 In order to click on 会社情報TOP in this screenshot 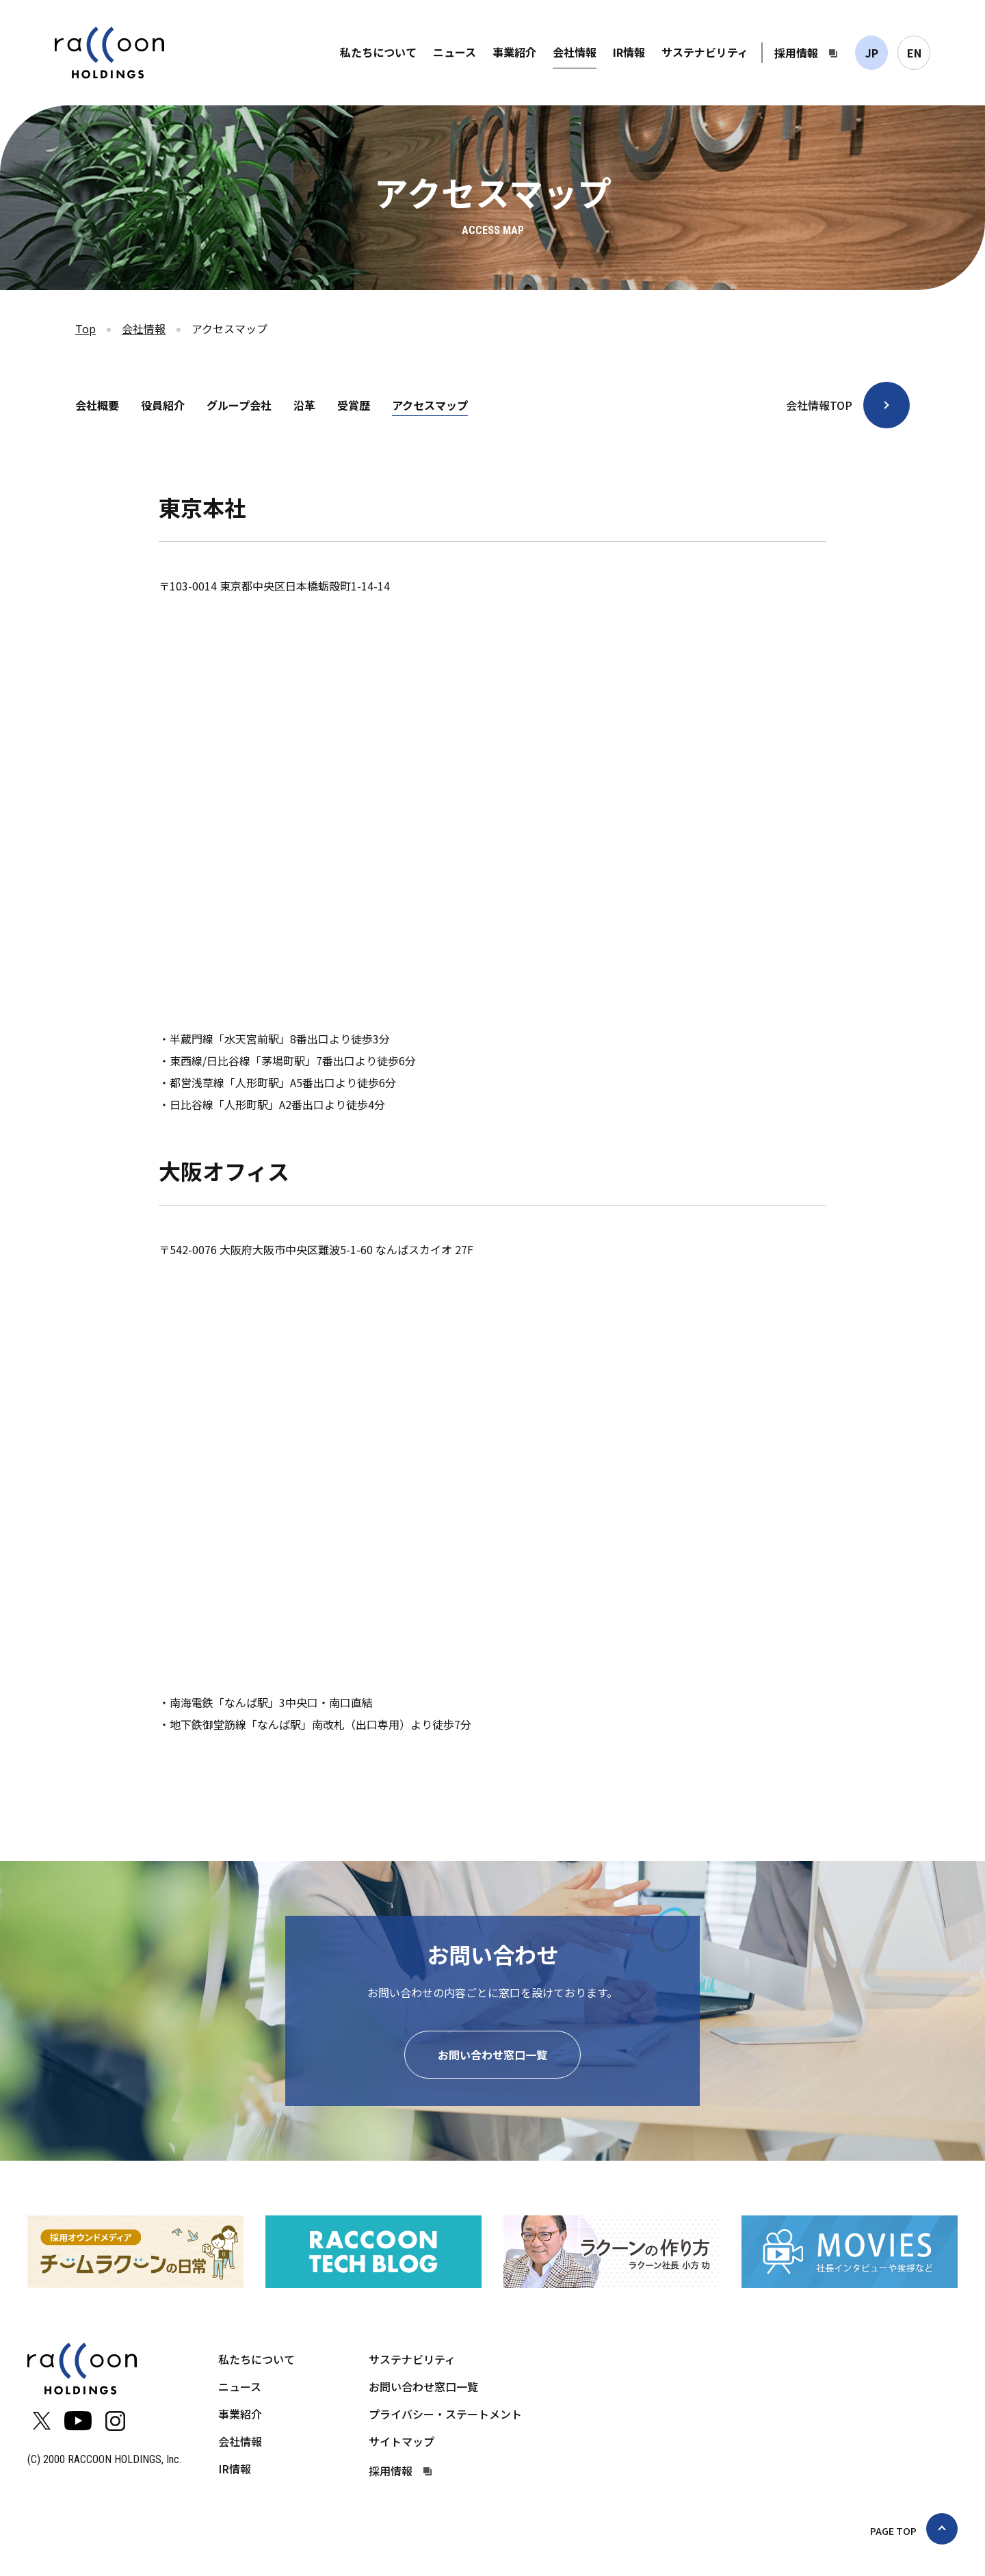, I will do `click(819, 405)`.